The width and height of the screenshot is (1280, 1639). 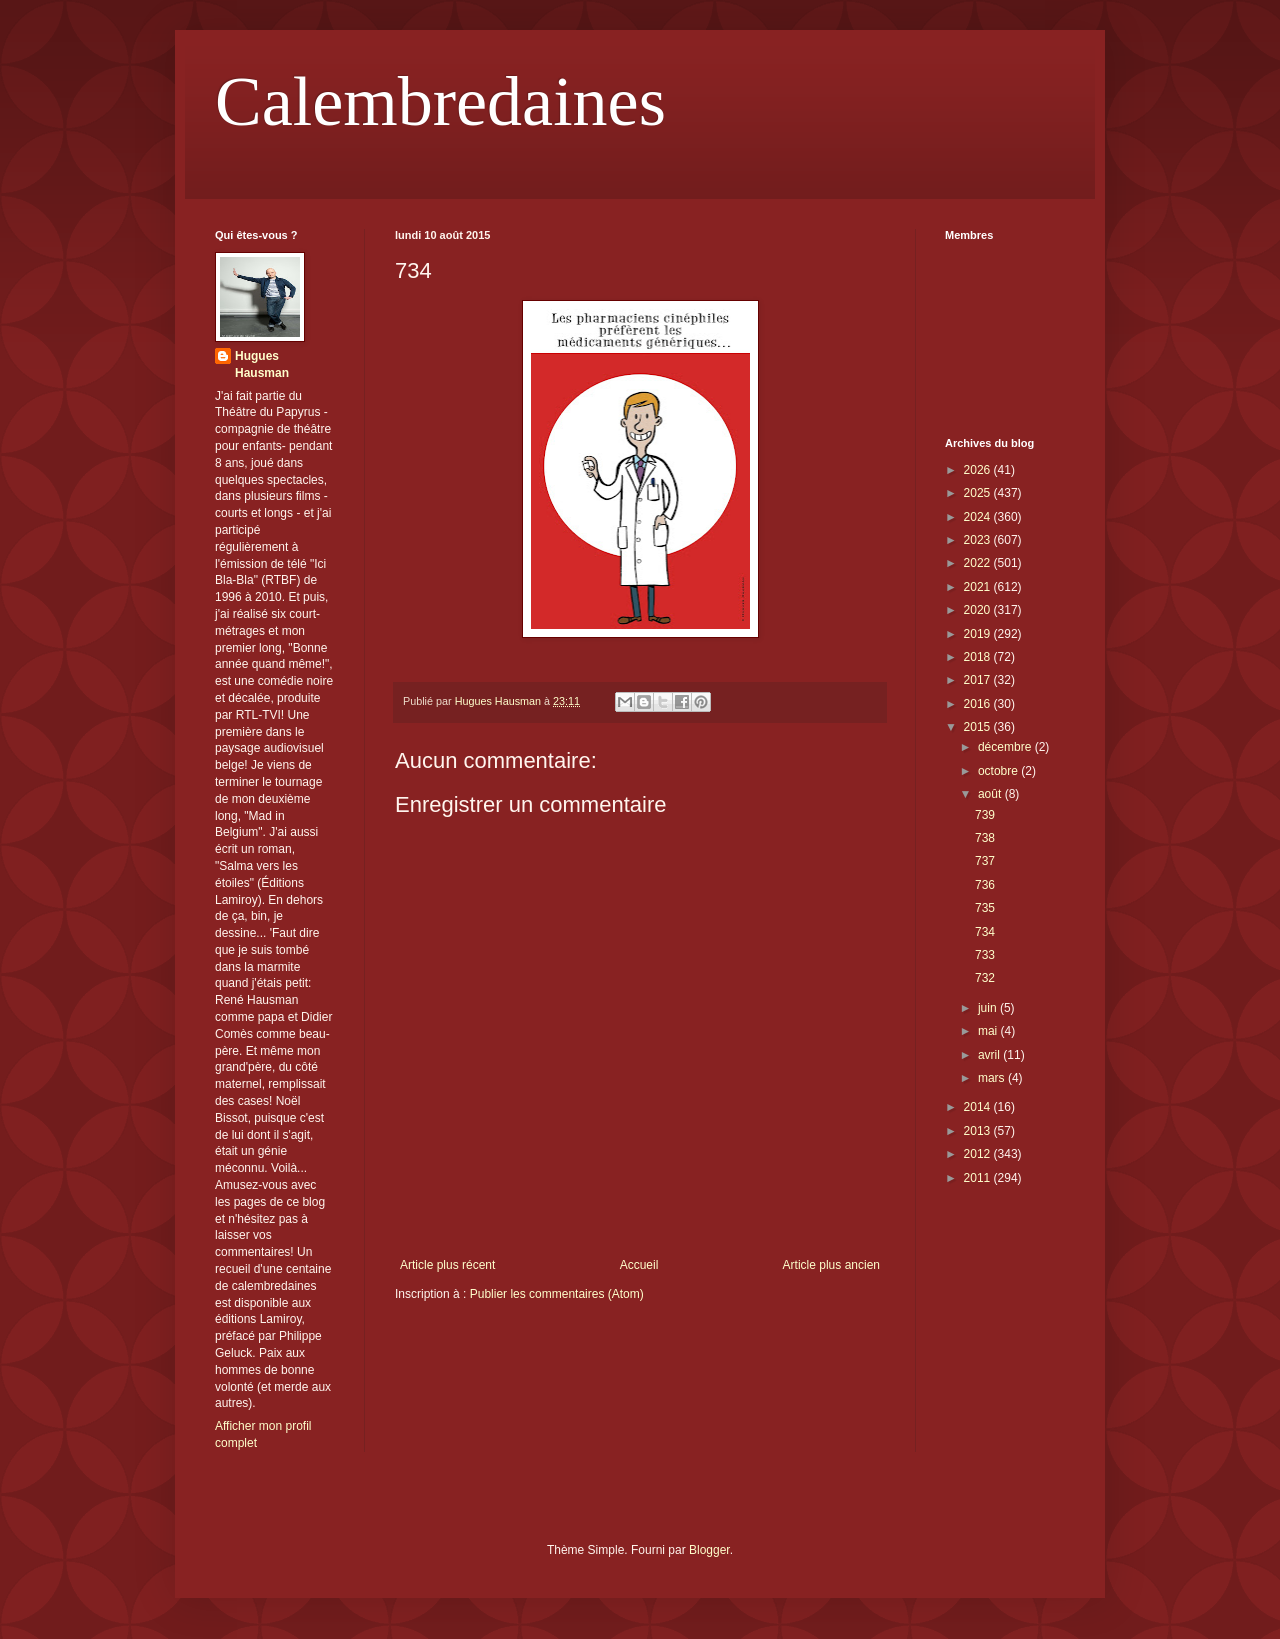 I want to click on 2018, so click(x=979, y=657).